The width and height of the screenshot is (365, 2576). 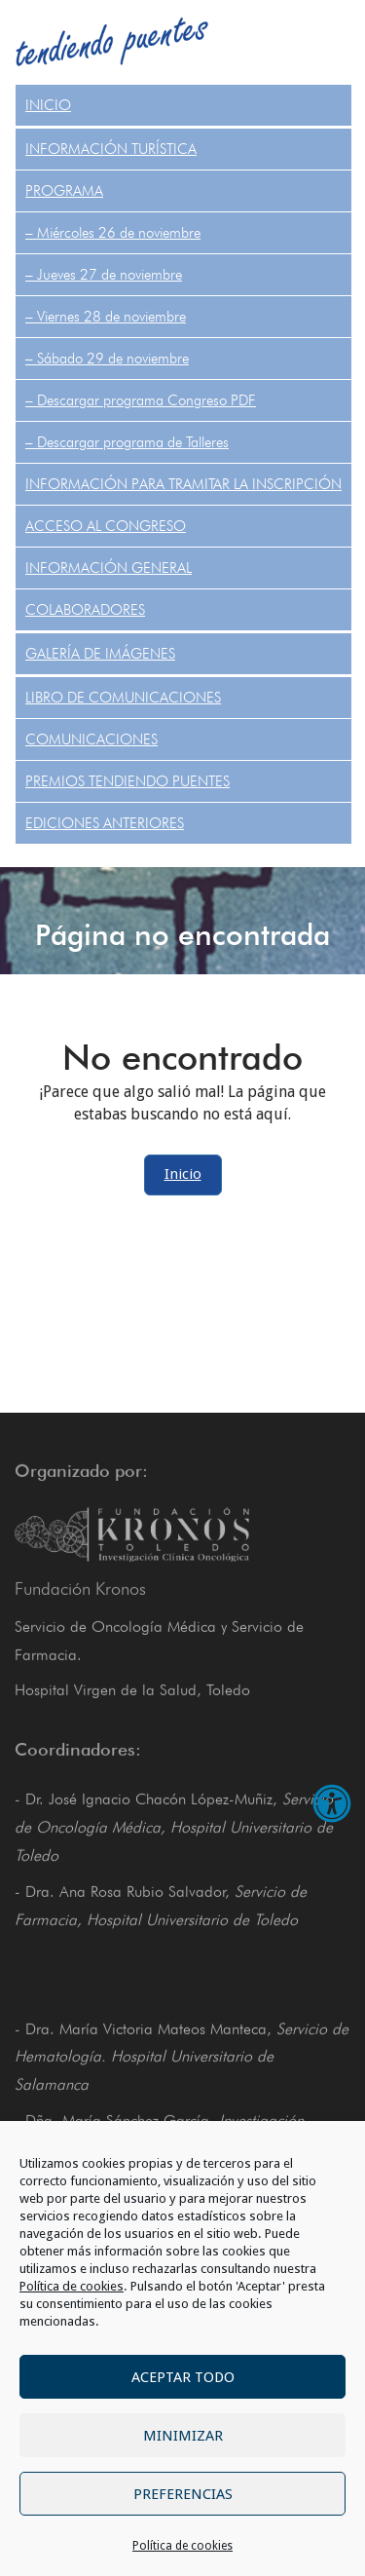 What do you see at coordinates (48, 105) in the screenshot?
I see `Inicio` at bounding box center [48, 105].